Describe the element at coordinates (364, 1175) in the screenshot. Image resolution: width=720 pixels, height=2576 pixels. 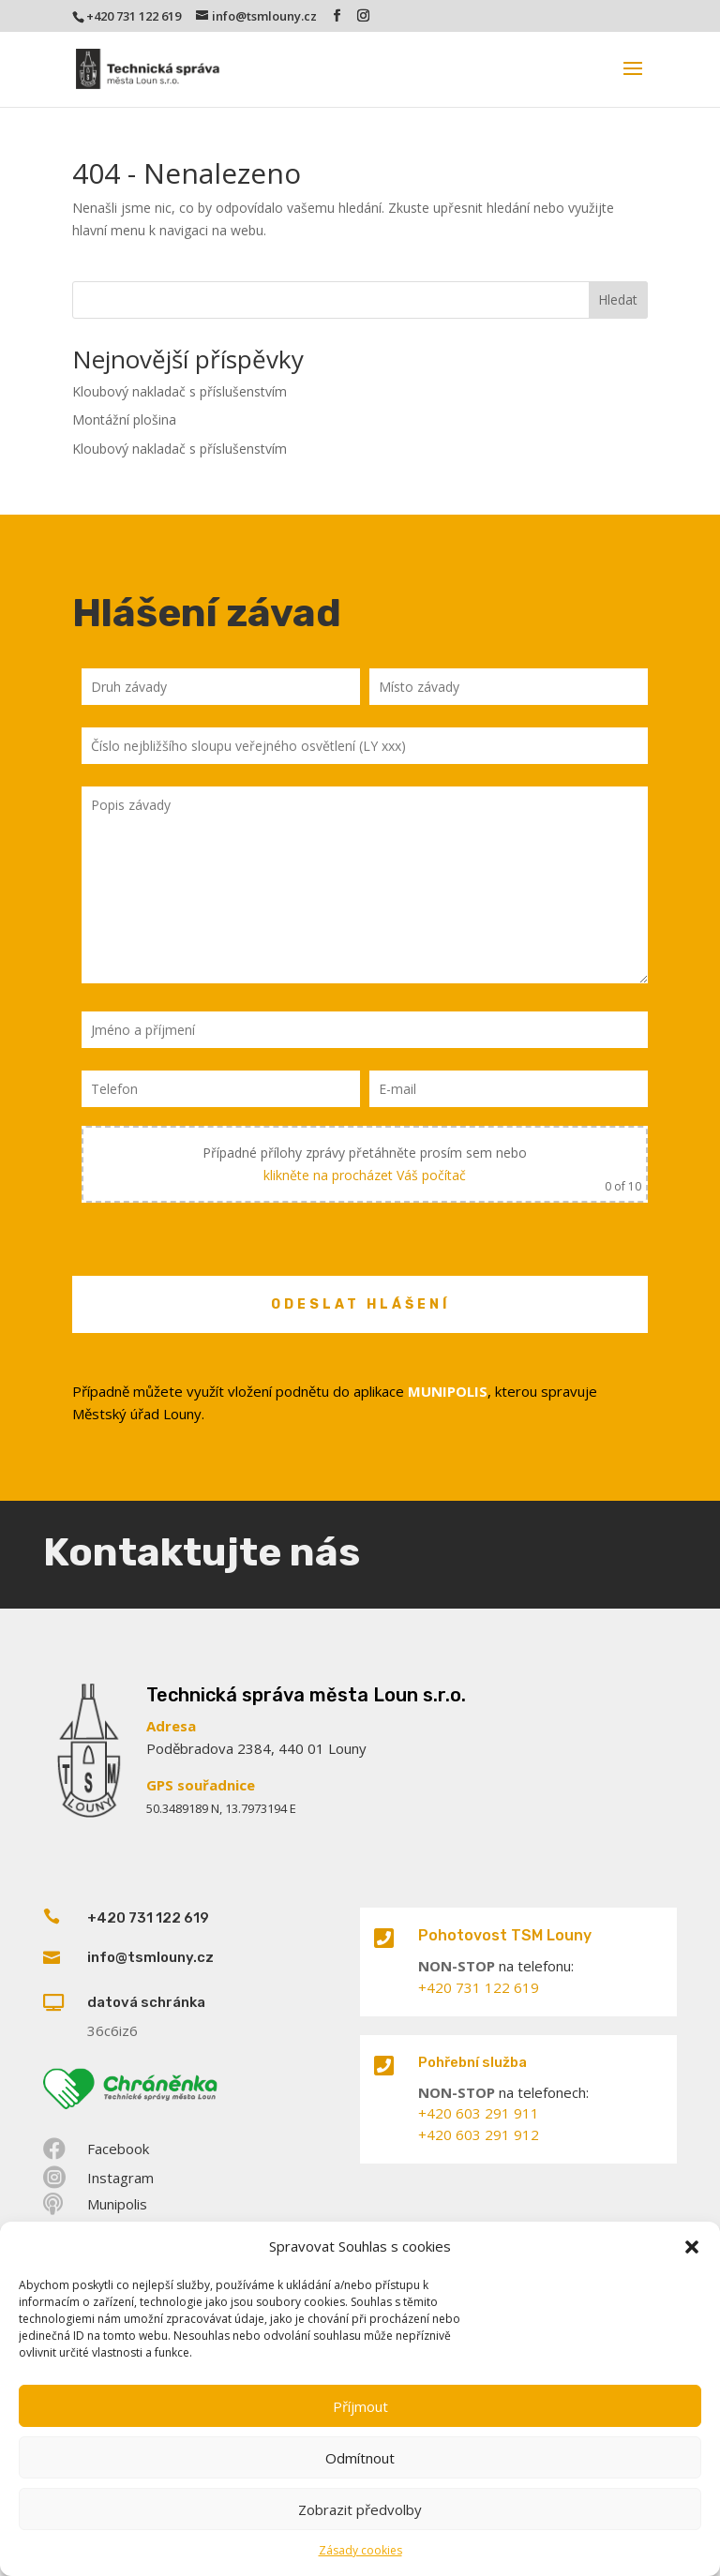
I see `klikněte na procházet Váš počítač` at that location.